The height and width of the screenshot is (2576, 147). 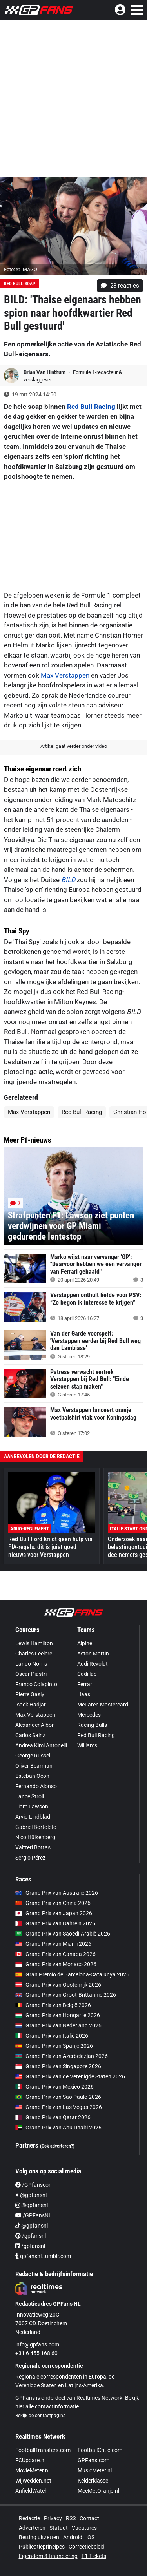 I want to click on Alpine, so click(x=84, y=1643).